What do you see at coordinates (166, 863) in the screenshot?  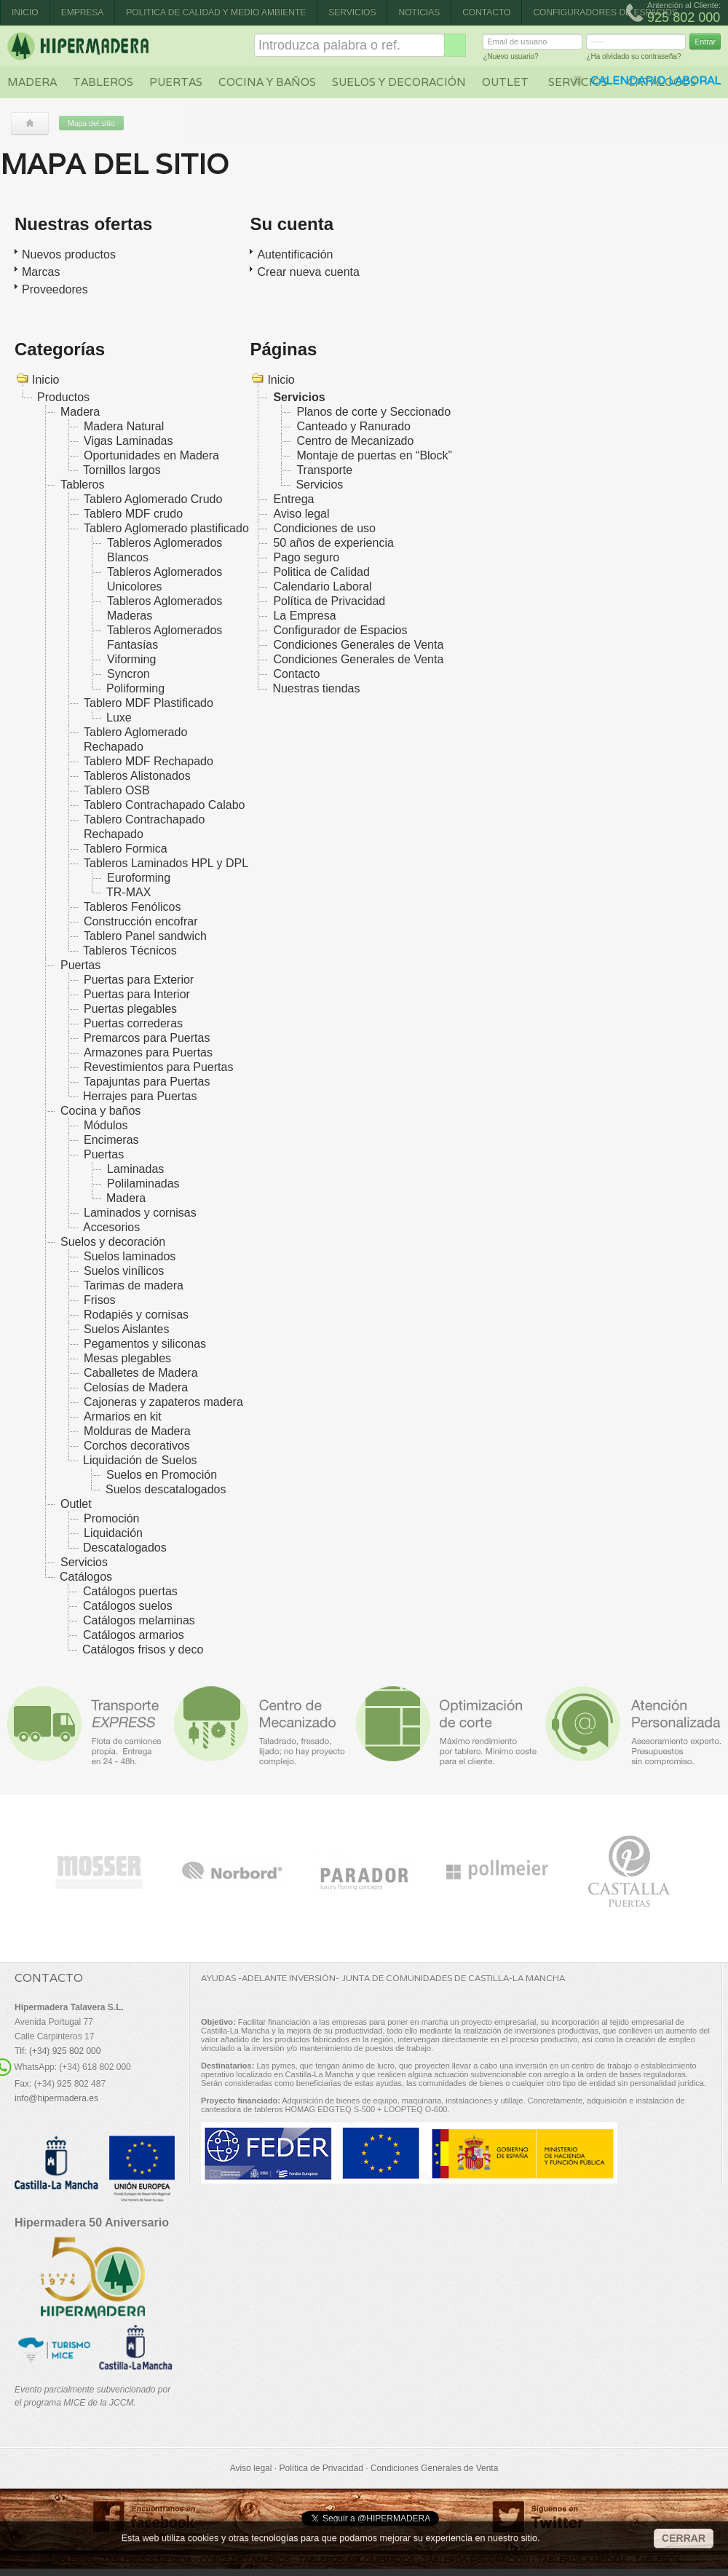 I see `Tableros Laminados HPL y DPL` at bounding box center [166, 863].